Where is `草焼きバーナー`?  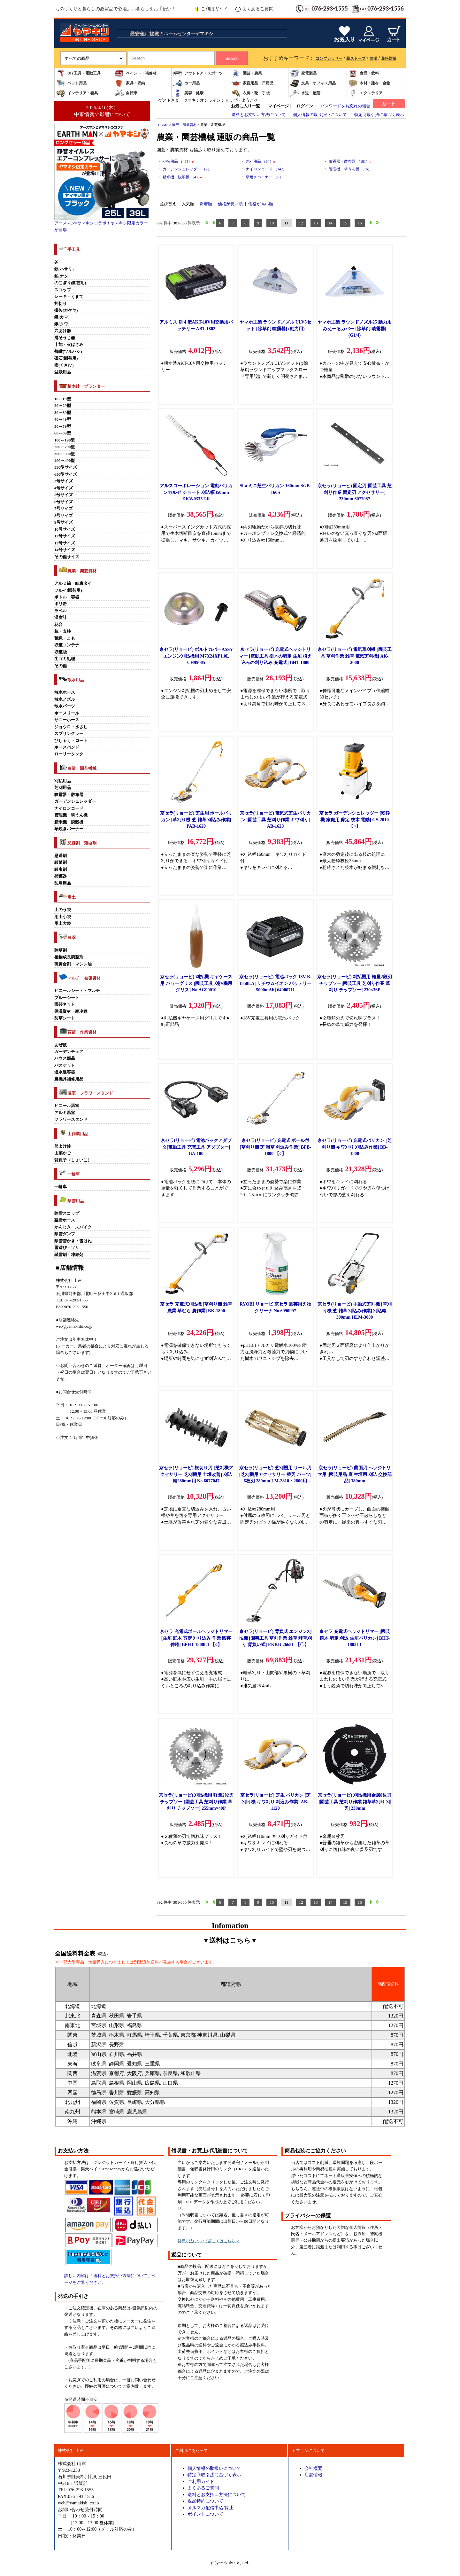
草焼きバーナー is located at coordinates (68, 829).